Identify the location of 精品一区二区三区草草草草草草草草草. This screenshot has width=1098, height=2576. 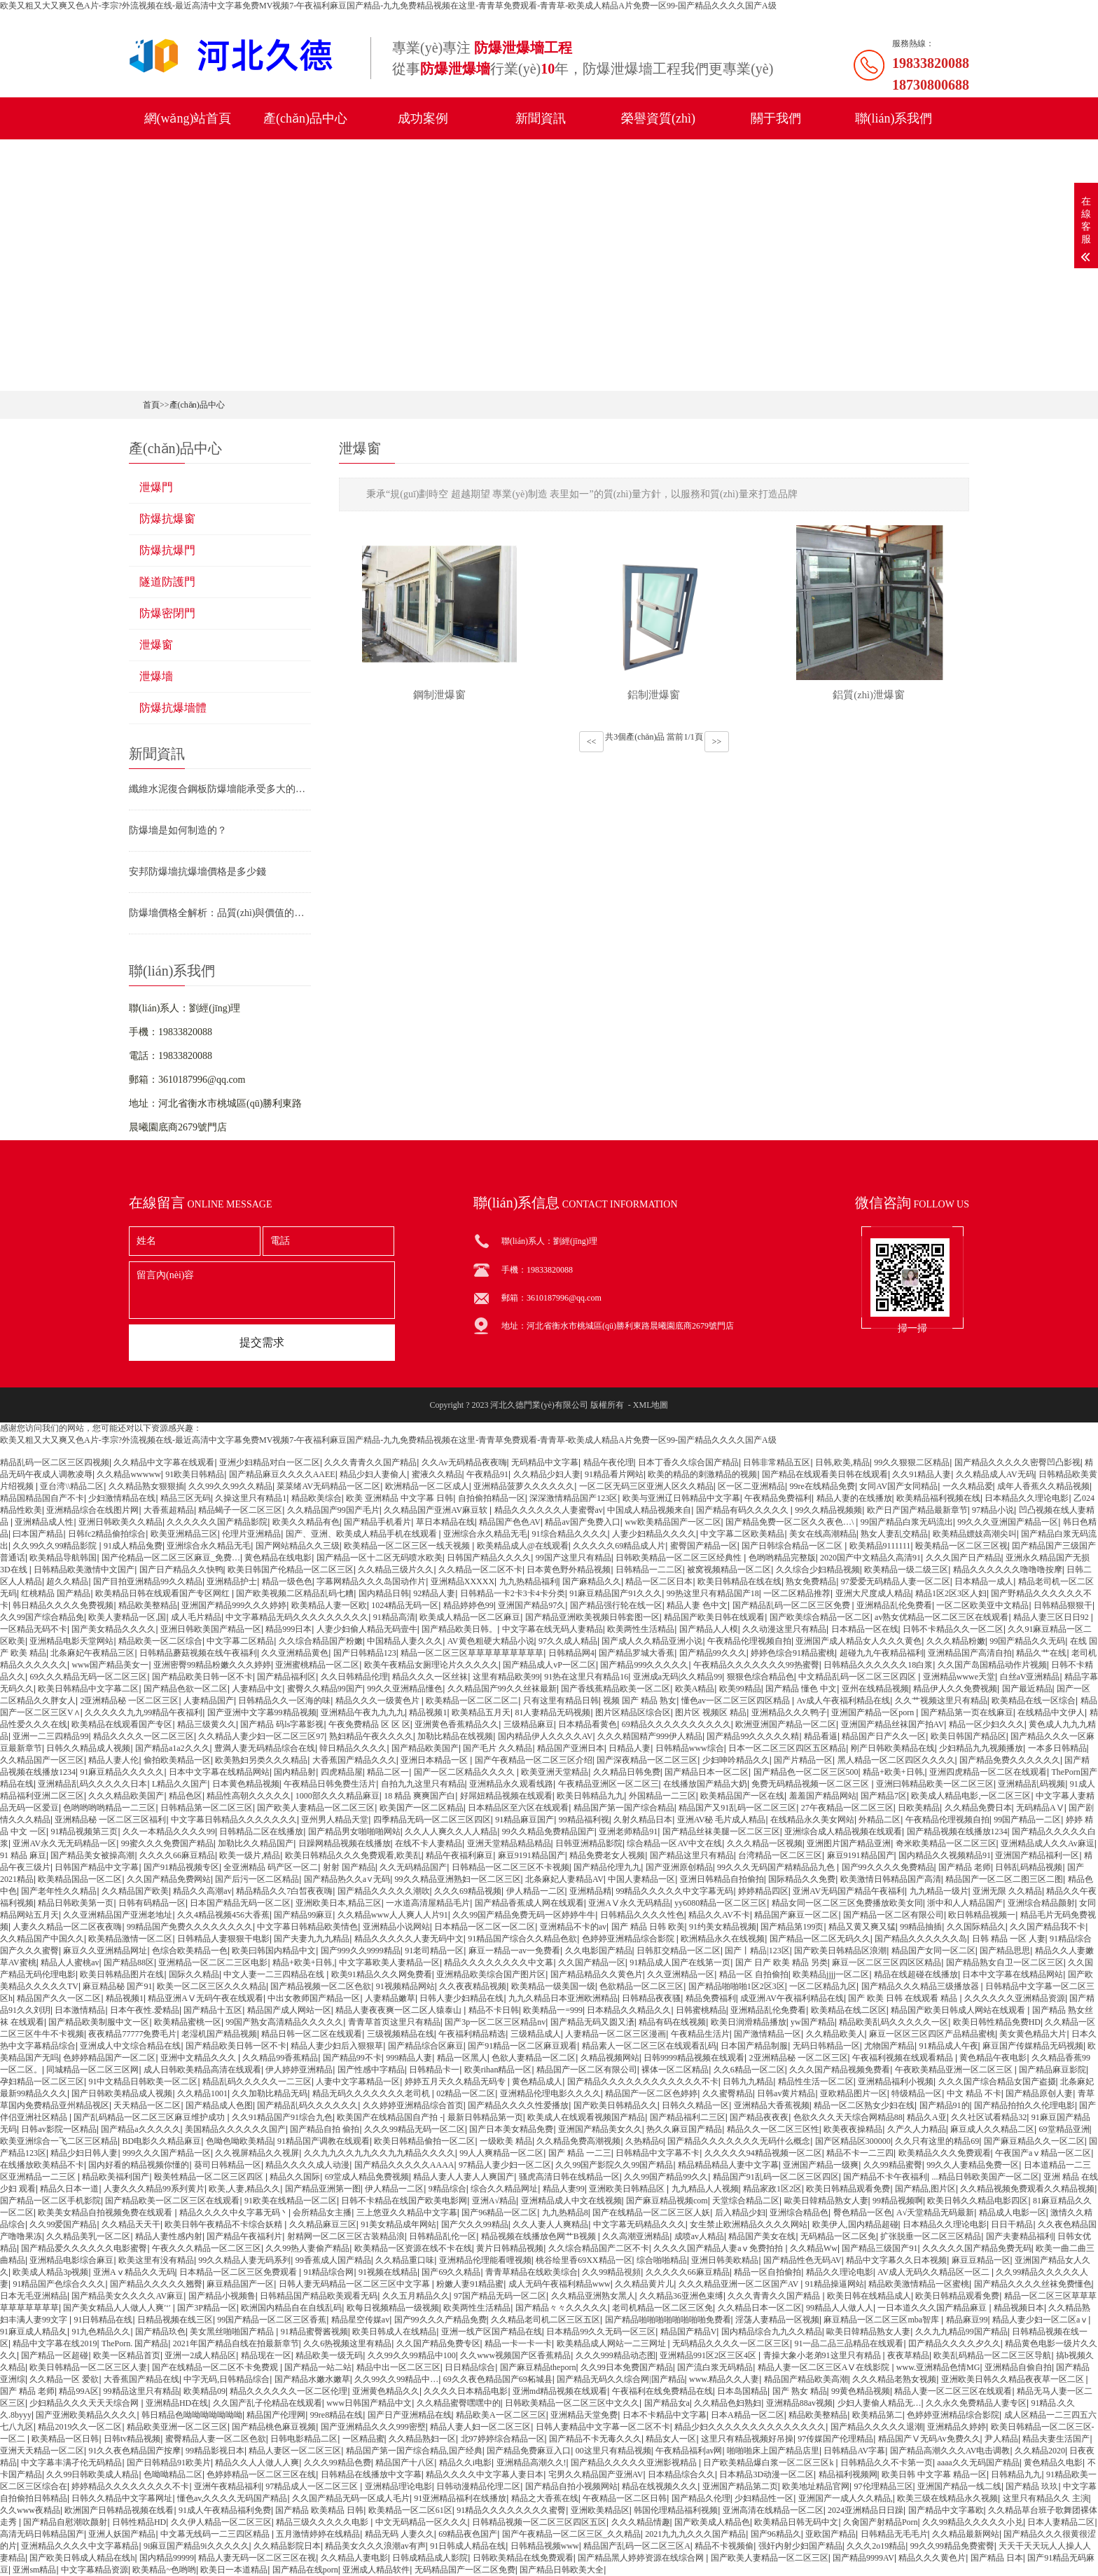
(472, 1653).